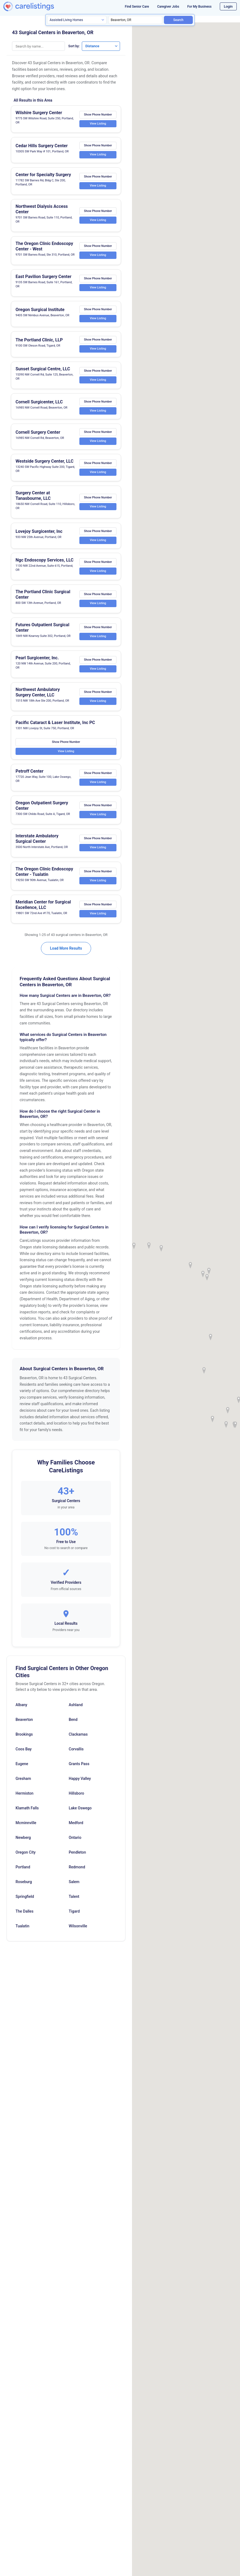 Image resolution: width=240 pixels, height=2576 pixels. What do you see at coordinates (23, 1783) in the screenshot?
I see `Gresham` at bounding box center [23, 1783].